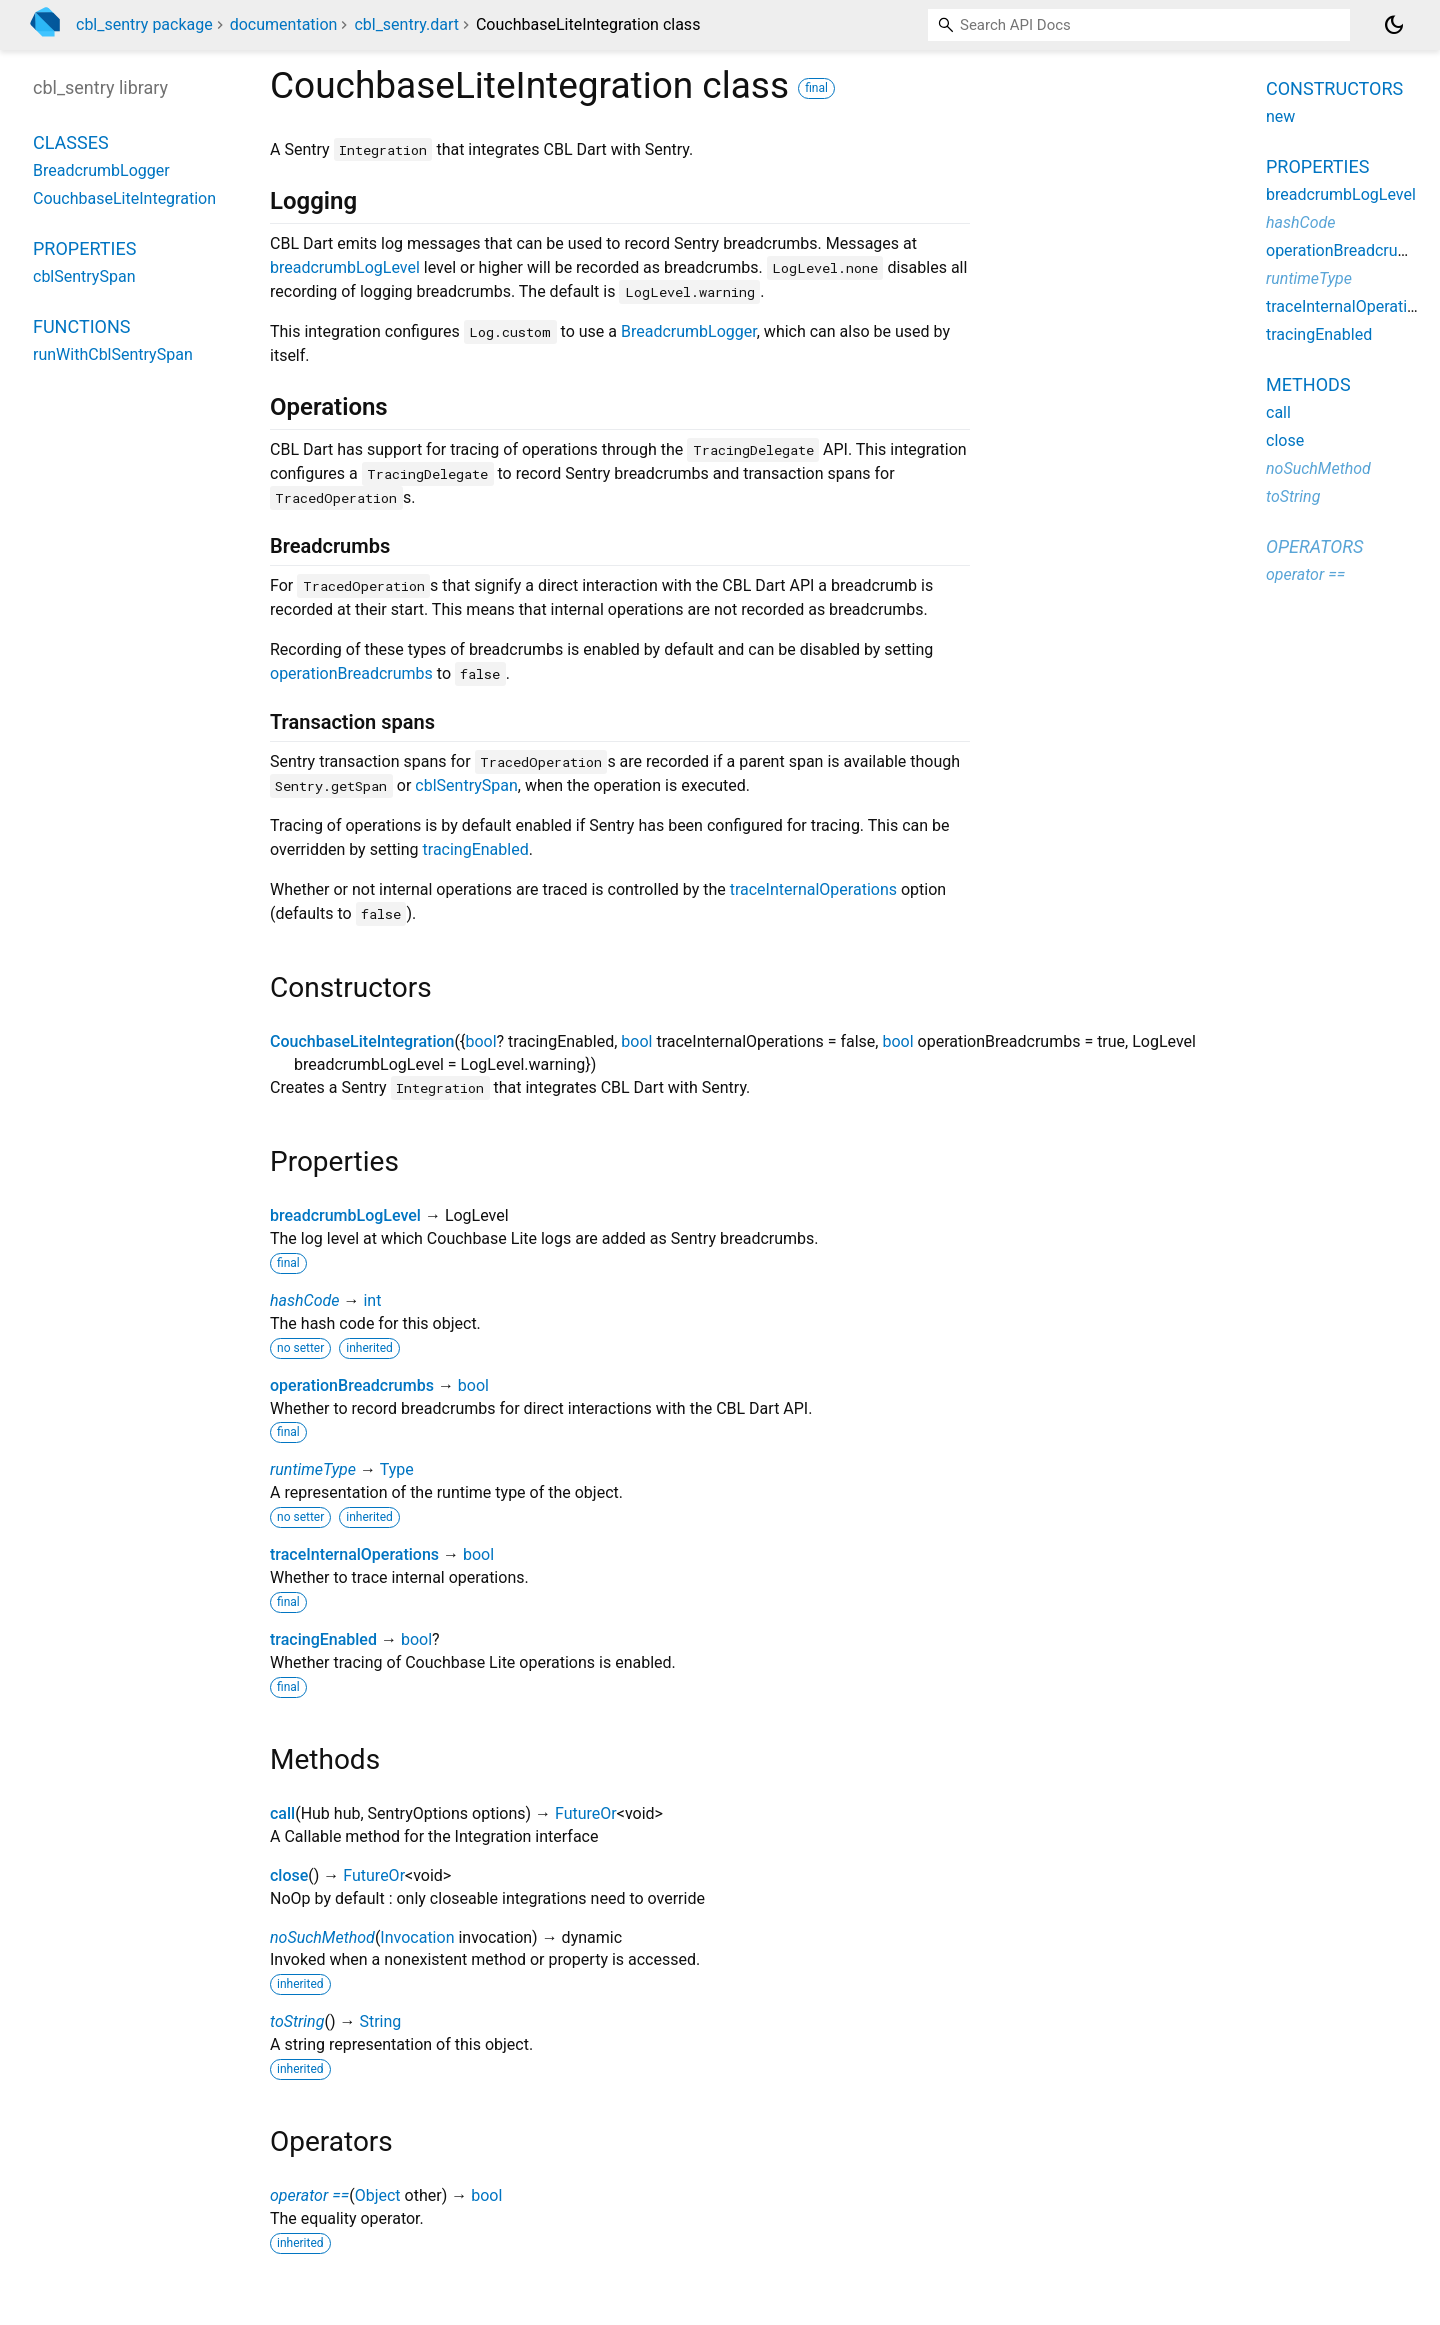 This screenshot has height=2325, width=1440. Describe the element at coordinates (297, 2021) in the screenshot. I see `toString` at that location.